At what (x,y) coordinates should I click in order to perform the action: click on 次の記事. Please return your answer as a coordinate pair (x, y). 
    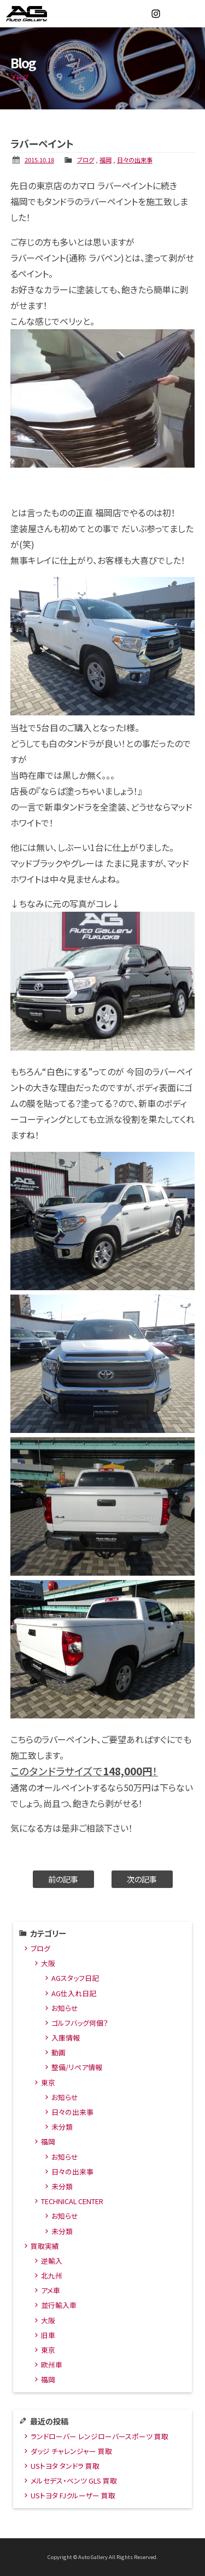
    Looking at the image, I should click on (142, 1879).